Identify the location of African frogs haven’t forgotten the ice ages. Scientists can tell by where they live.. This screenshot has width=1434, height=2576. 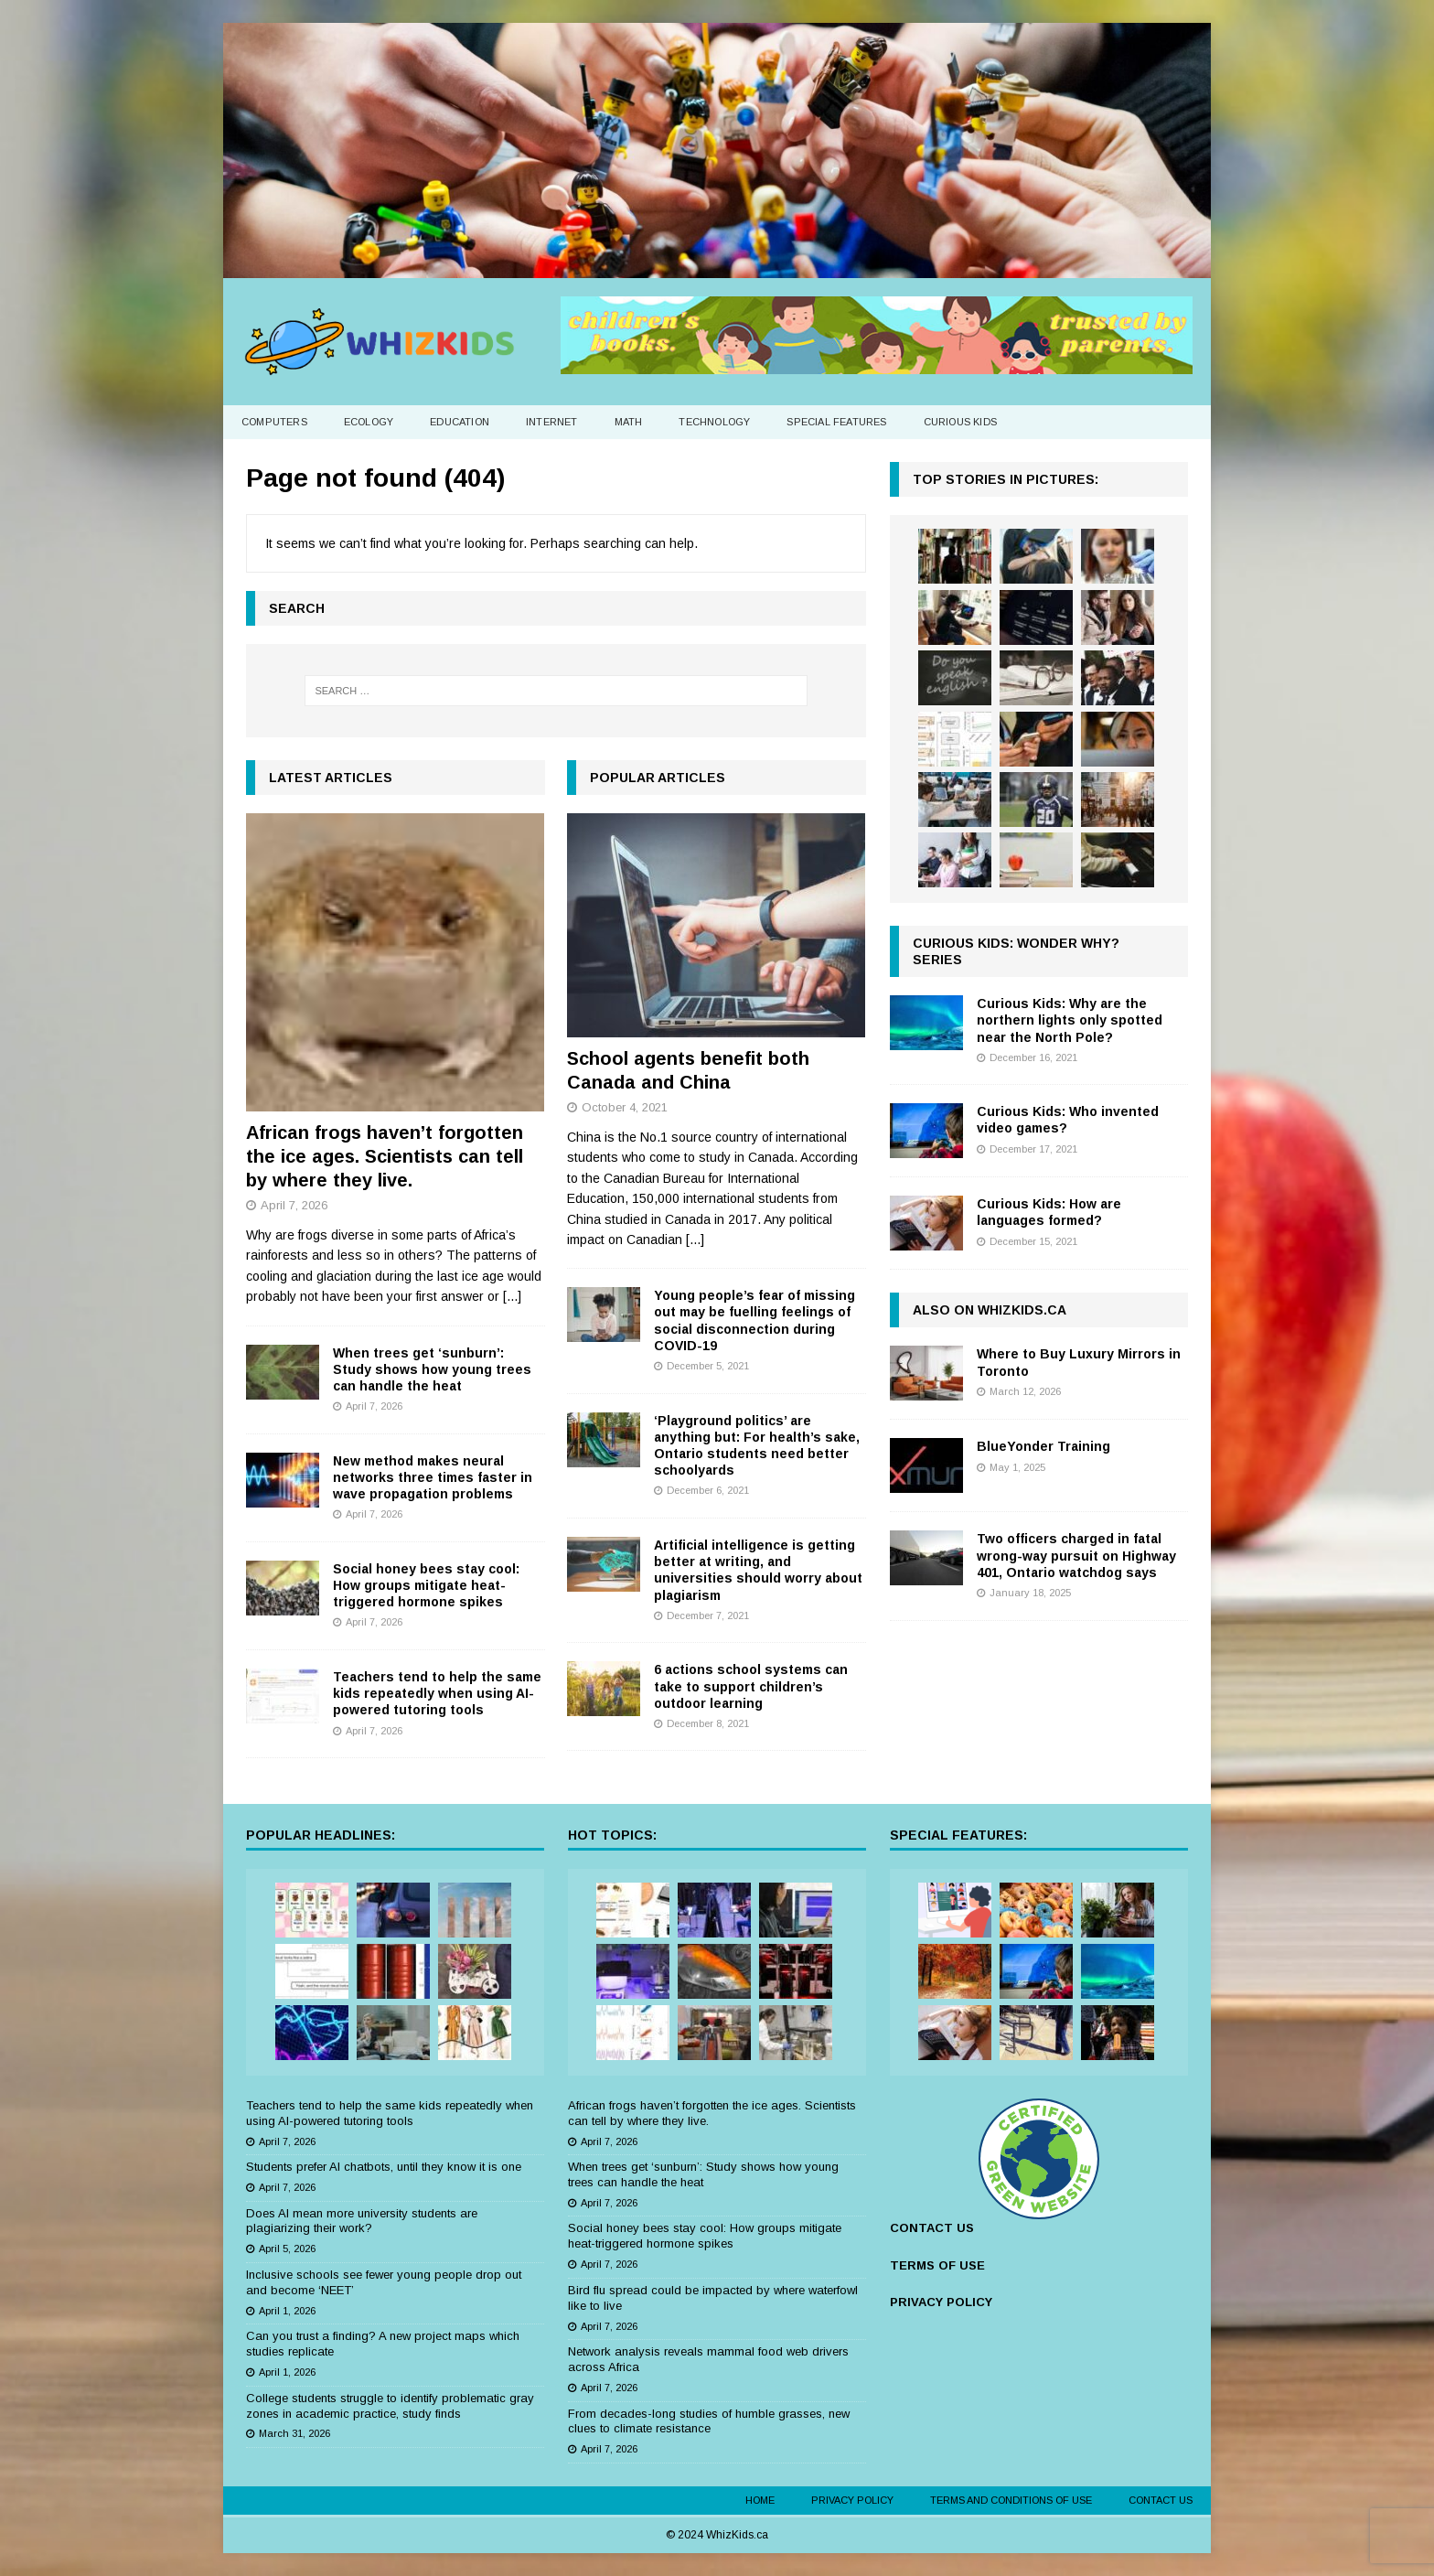
(384, 1156).